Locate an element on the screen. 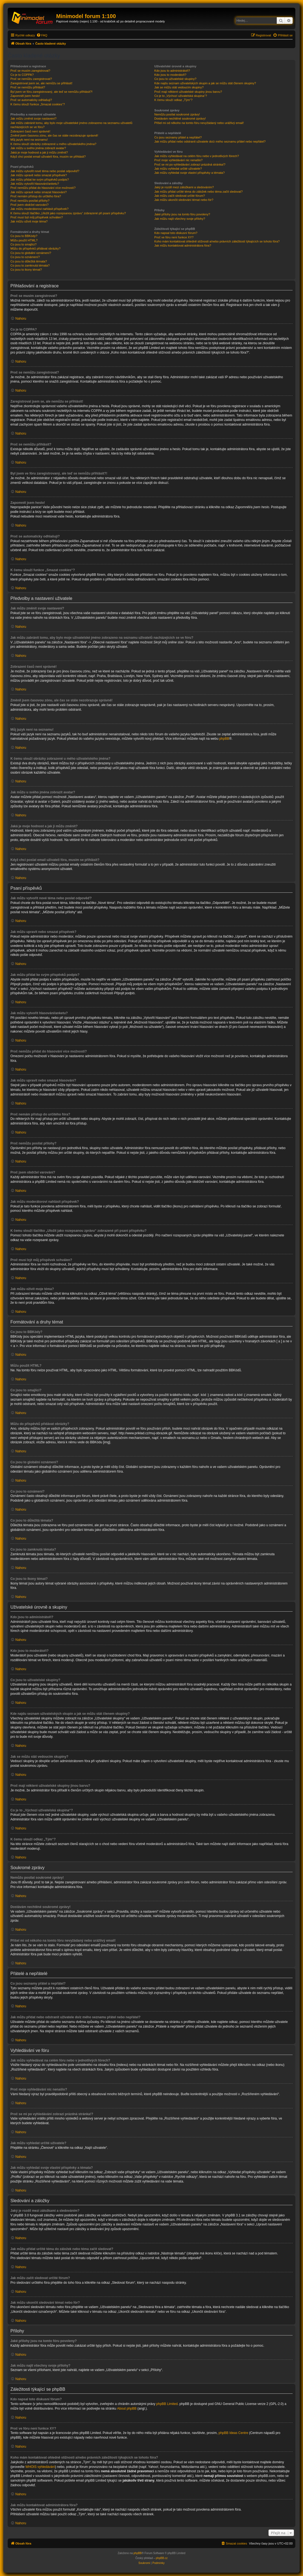  Jak můžu ukončit sledování témat nebo fór? is located at coordinates (183, 199).